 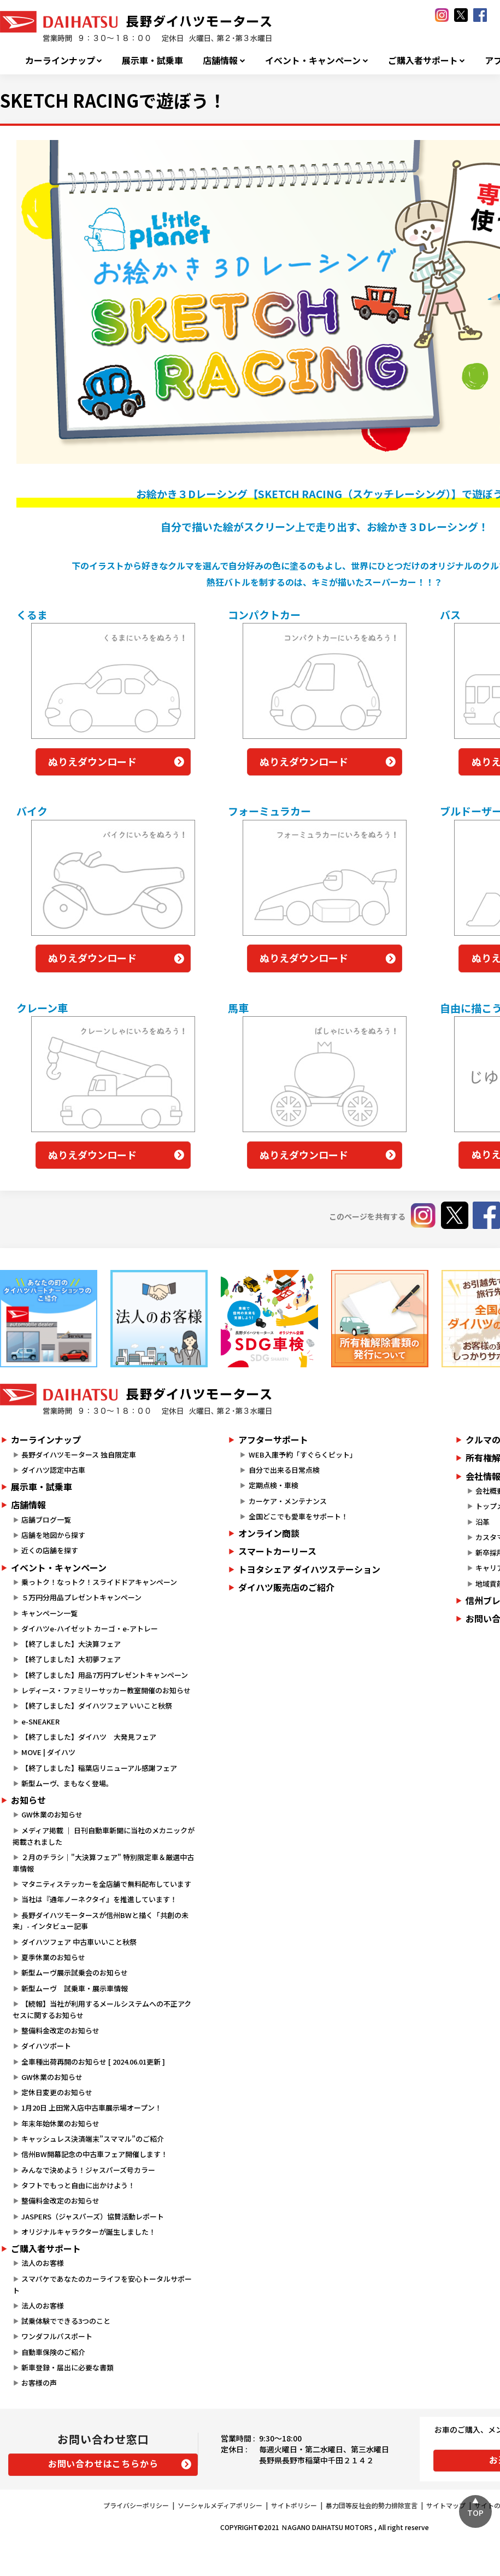 What do you see at coordinates (88, 2232) in the screenshot?
I see `オリジナルキャラクターが誕生しました！` at bounding box center [88, 2232].